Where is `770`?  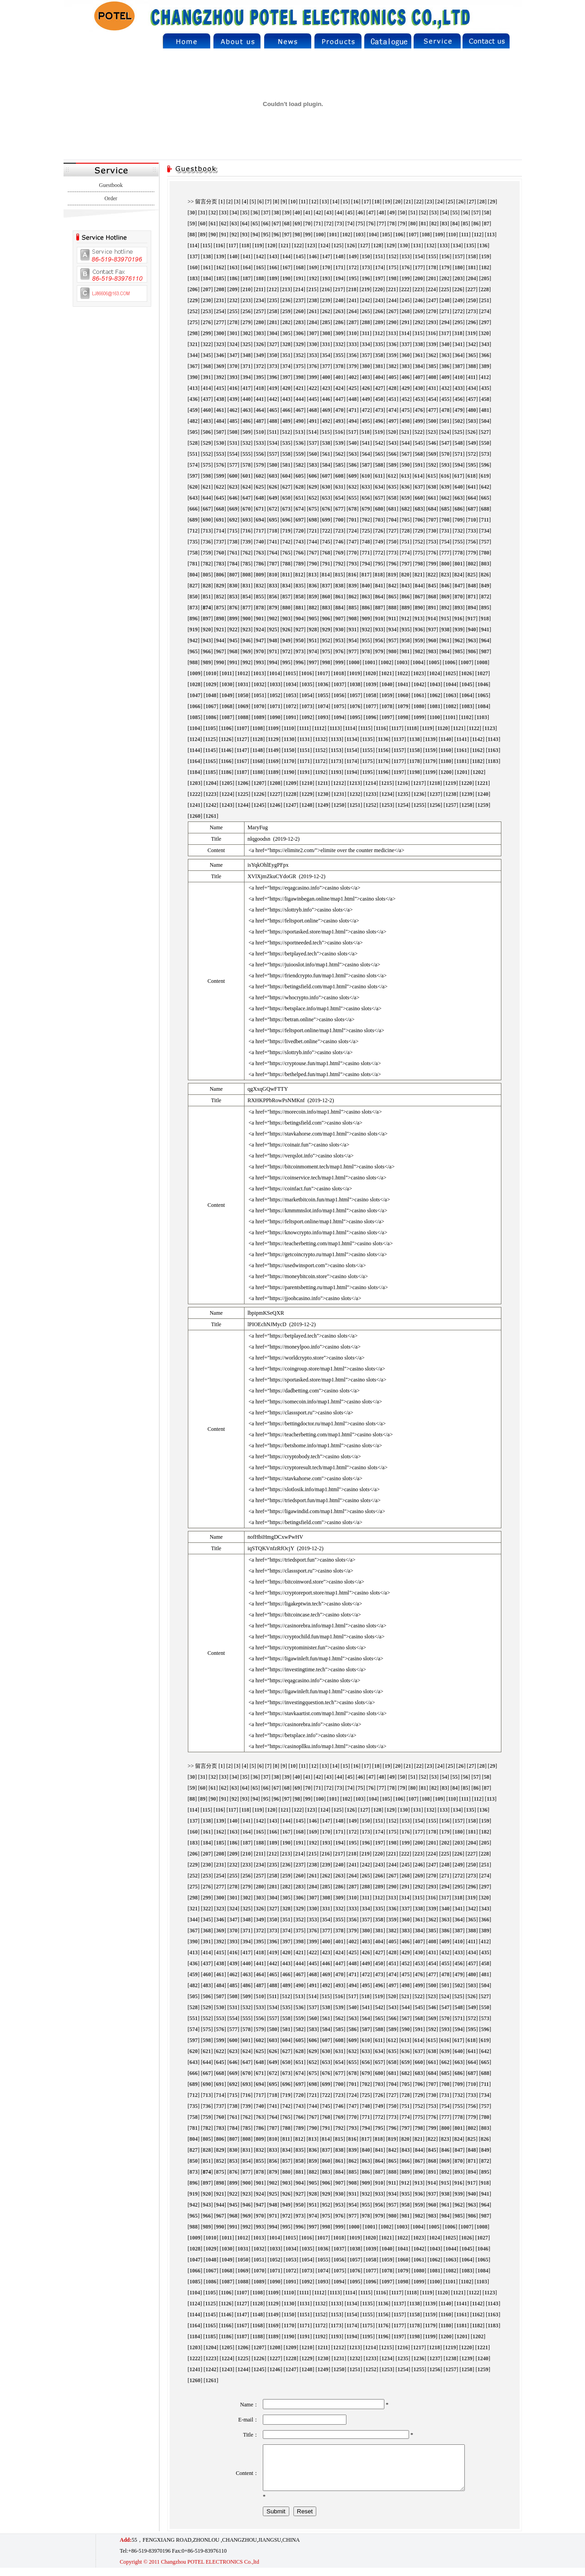 770 is located at coordinates (353, 552).